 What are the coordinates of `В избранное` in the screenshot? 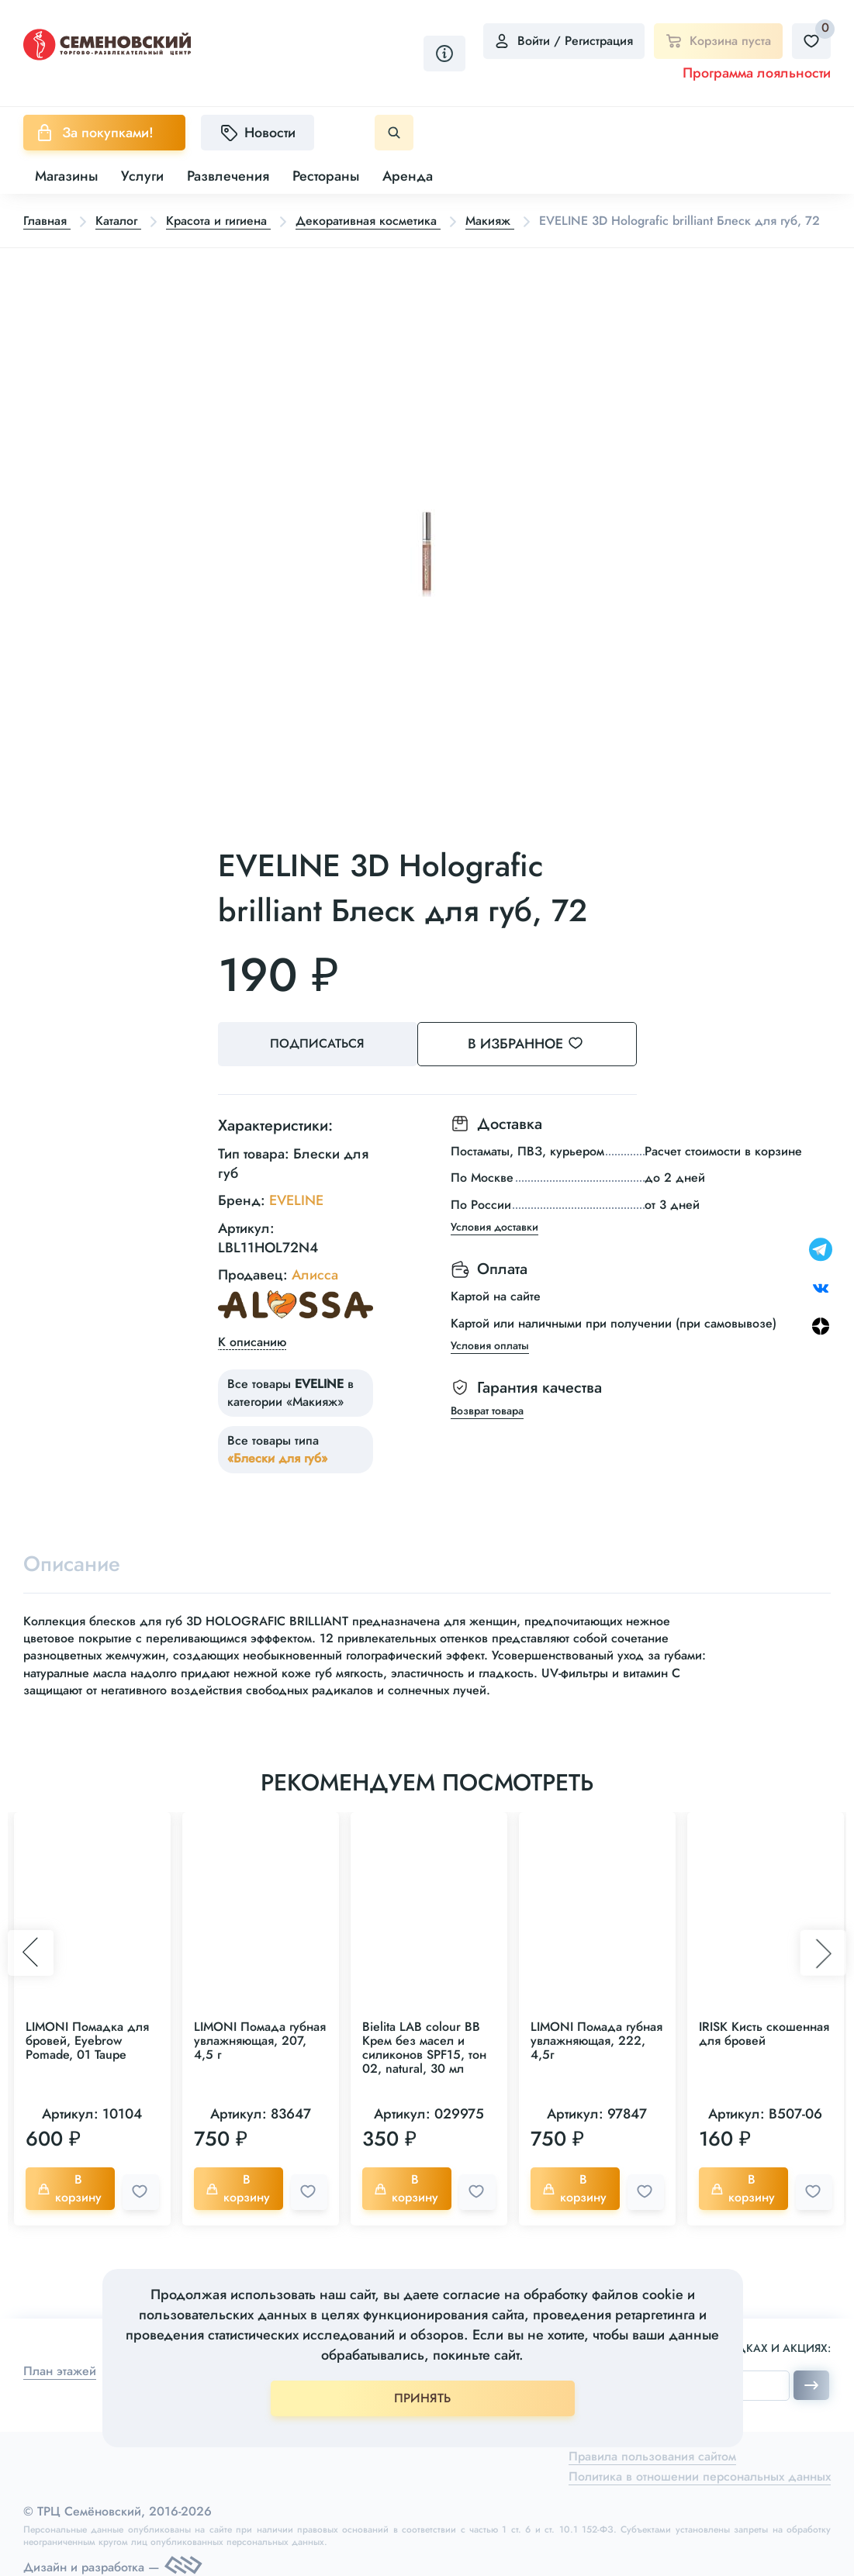 It's located at (543, 1044).